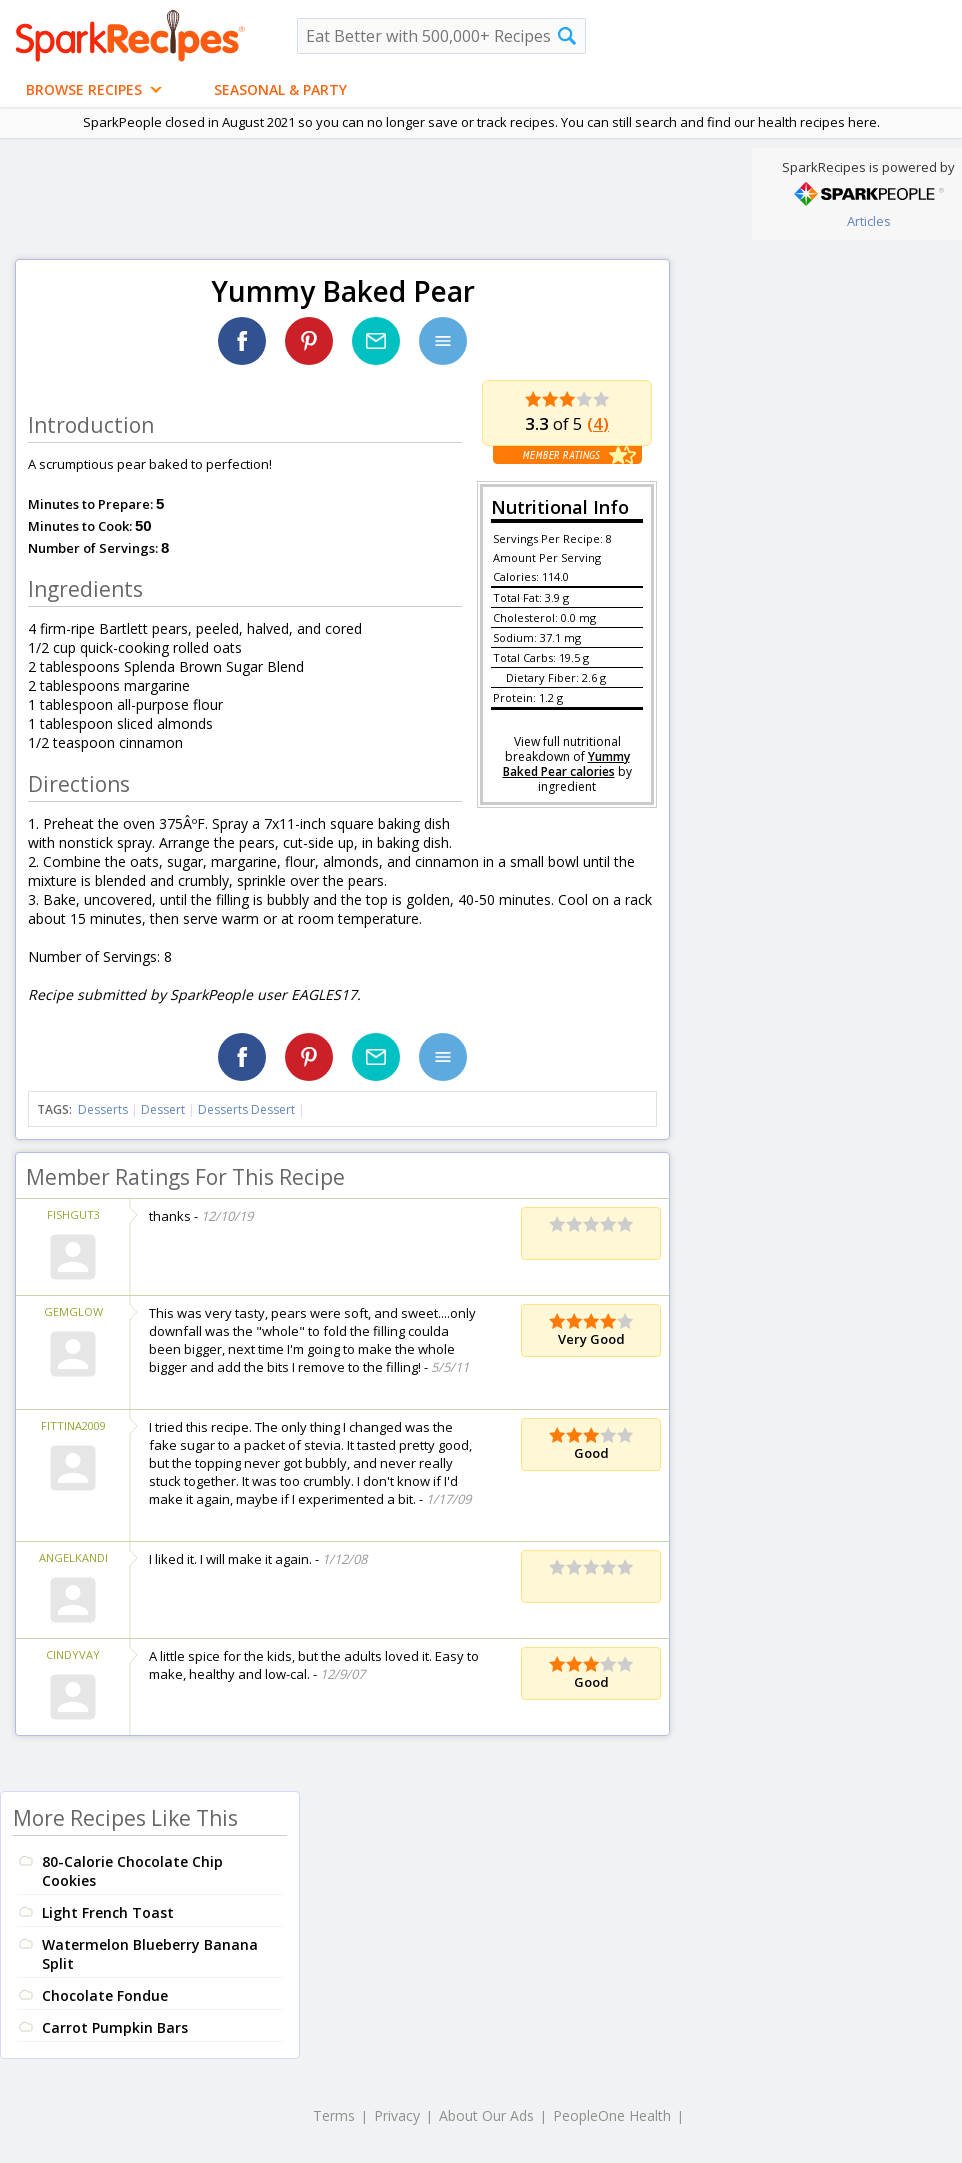 The height and width of the screenshot is (2163, 962). What do you see at coordinates (486, 2115) in the screenshot?
I see `About Our Ads` at bounding box center [486, 2115].